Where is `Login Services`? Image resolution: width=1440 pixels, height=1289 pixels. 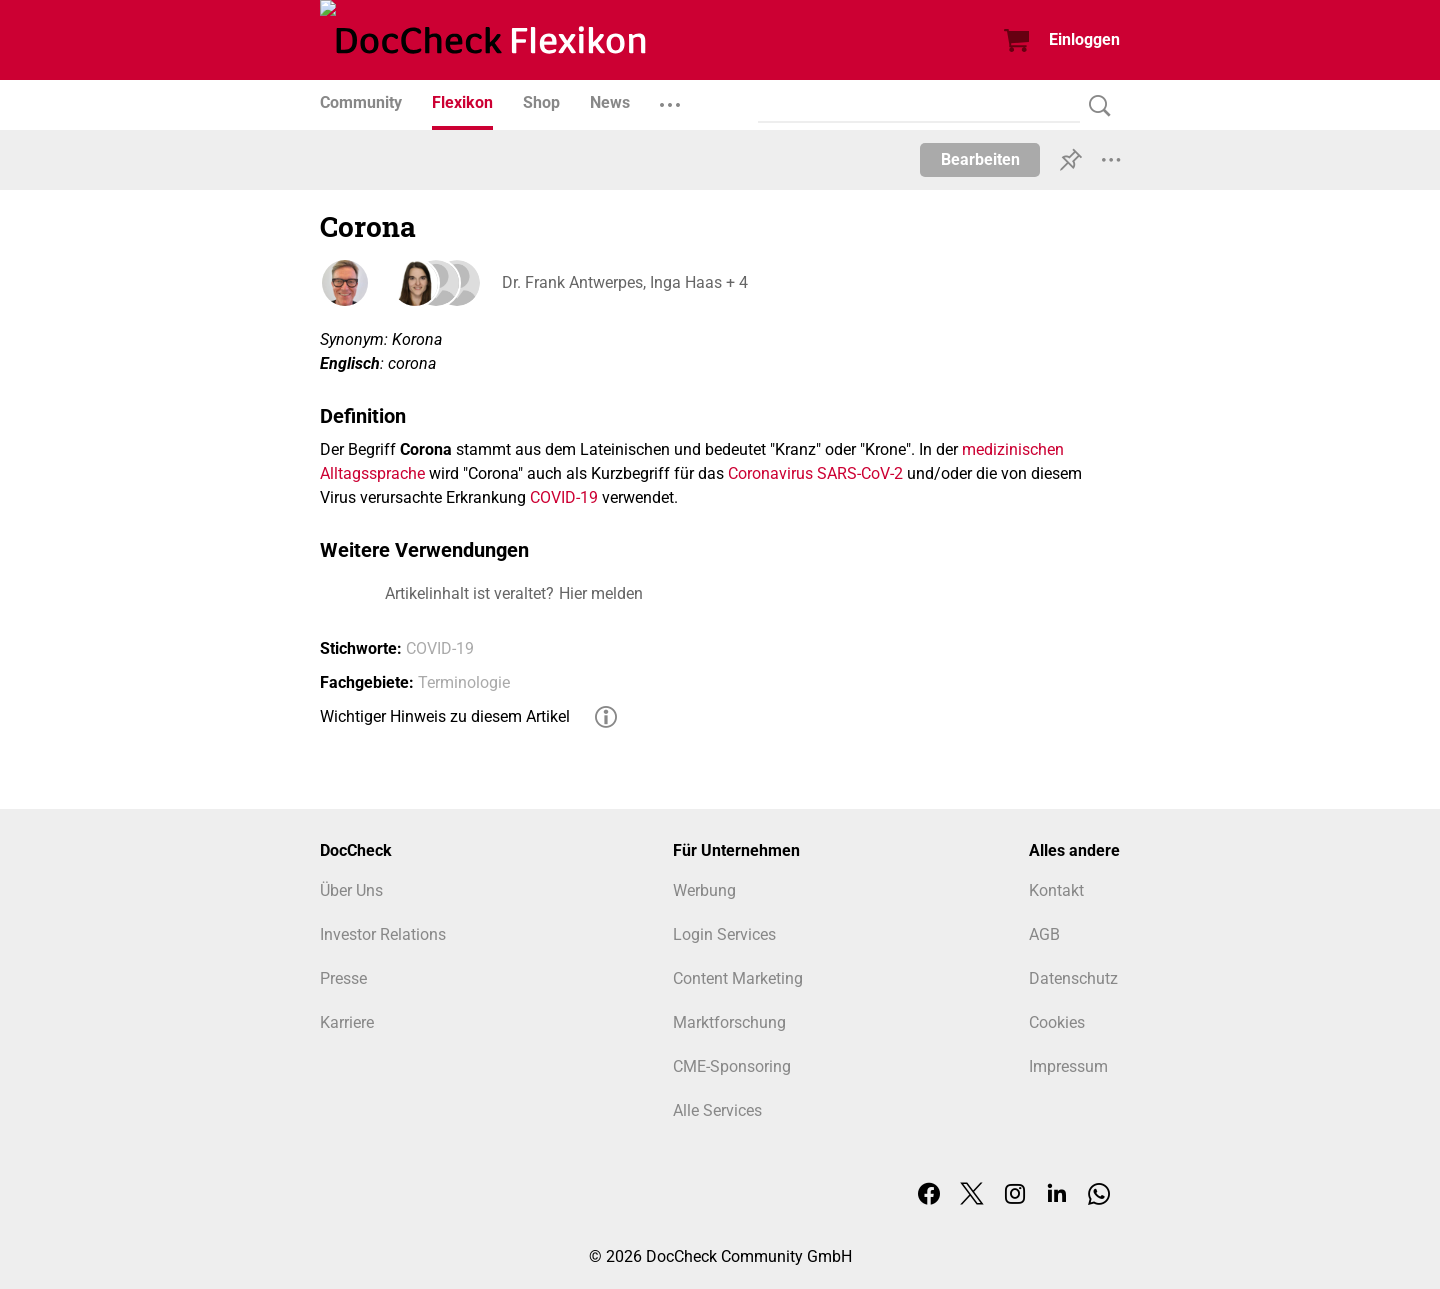
Login Services is located at coordinates (724, 934).